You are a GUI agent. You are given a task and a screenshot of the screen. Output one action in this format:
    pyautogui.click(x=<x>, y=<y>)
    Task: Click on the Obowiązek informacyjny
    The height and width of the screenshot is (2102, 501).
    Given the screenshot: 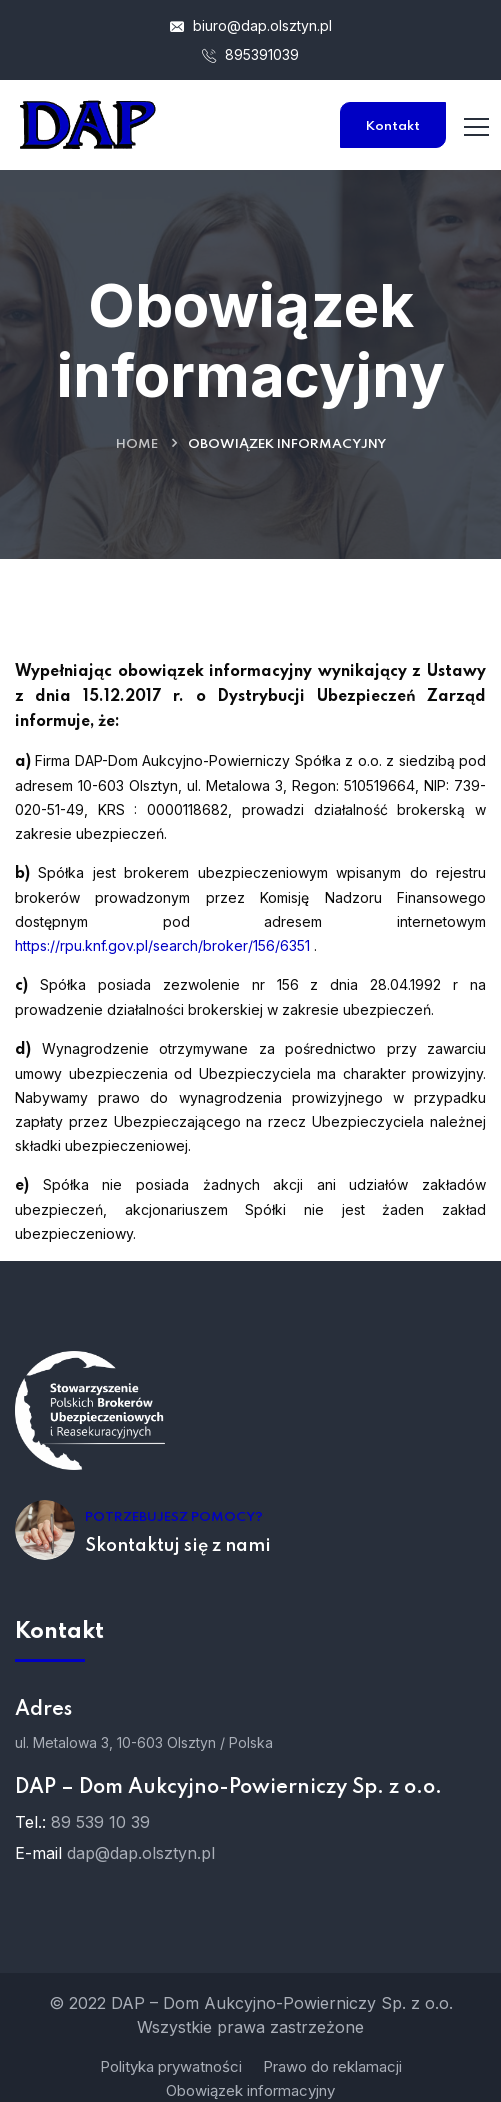 What is the action you would take?
    pyautogui.click(x=250, y=2090)
    